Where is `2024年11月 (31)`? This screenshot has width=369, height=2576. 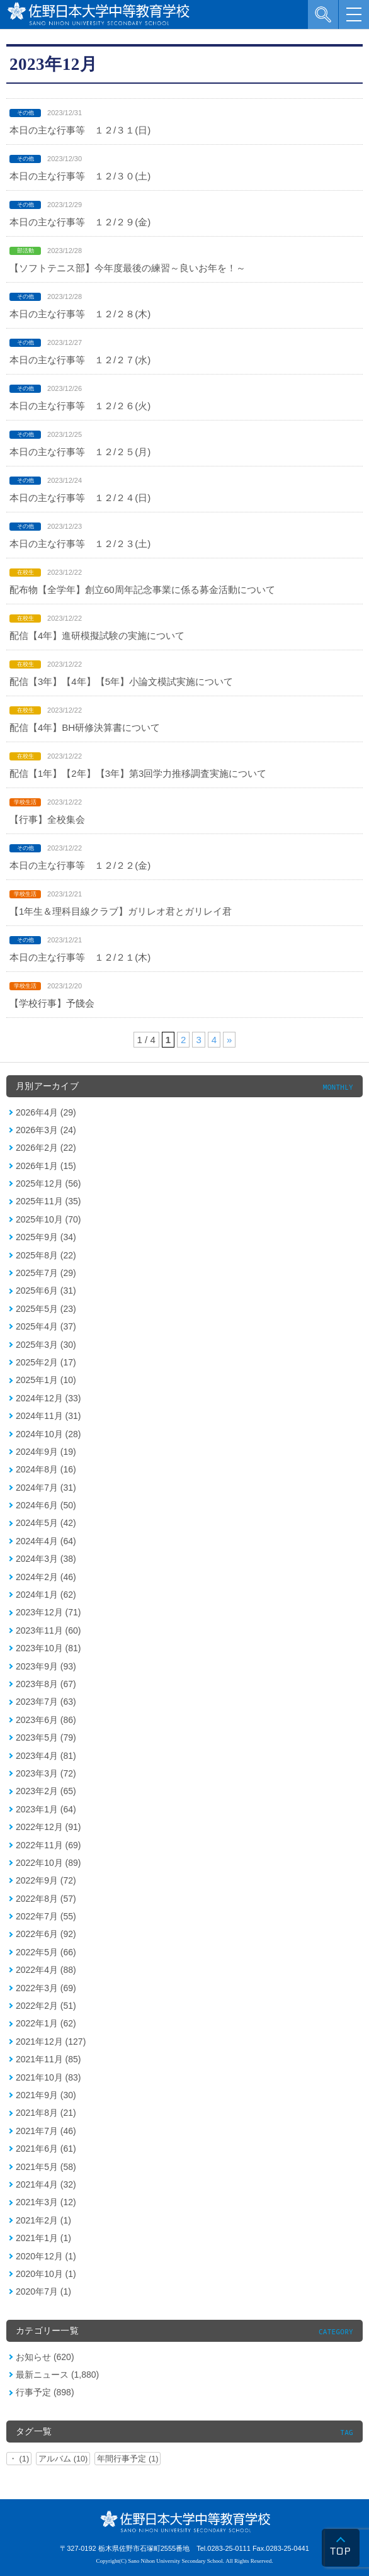
2024年11月 (31) is located at coordinates (48, 1416).